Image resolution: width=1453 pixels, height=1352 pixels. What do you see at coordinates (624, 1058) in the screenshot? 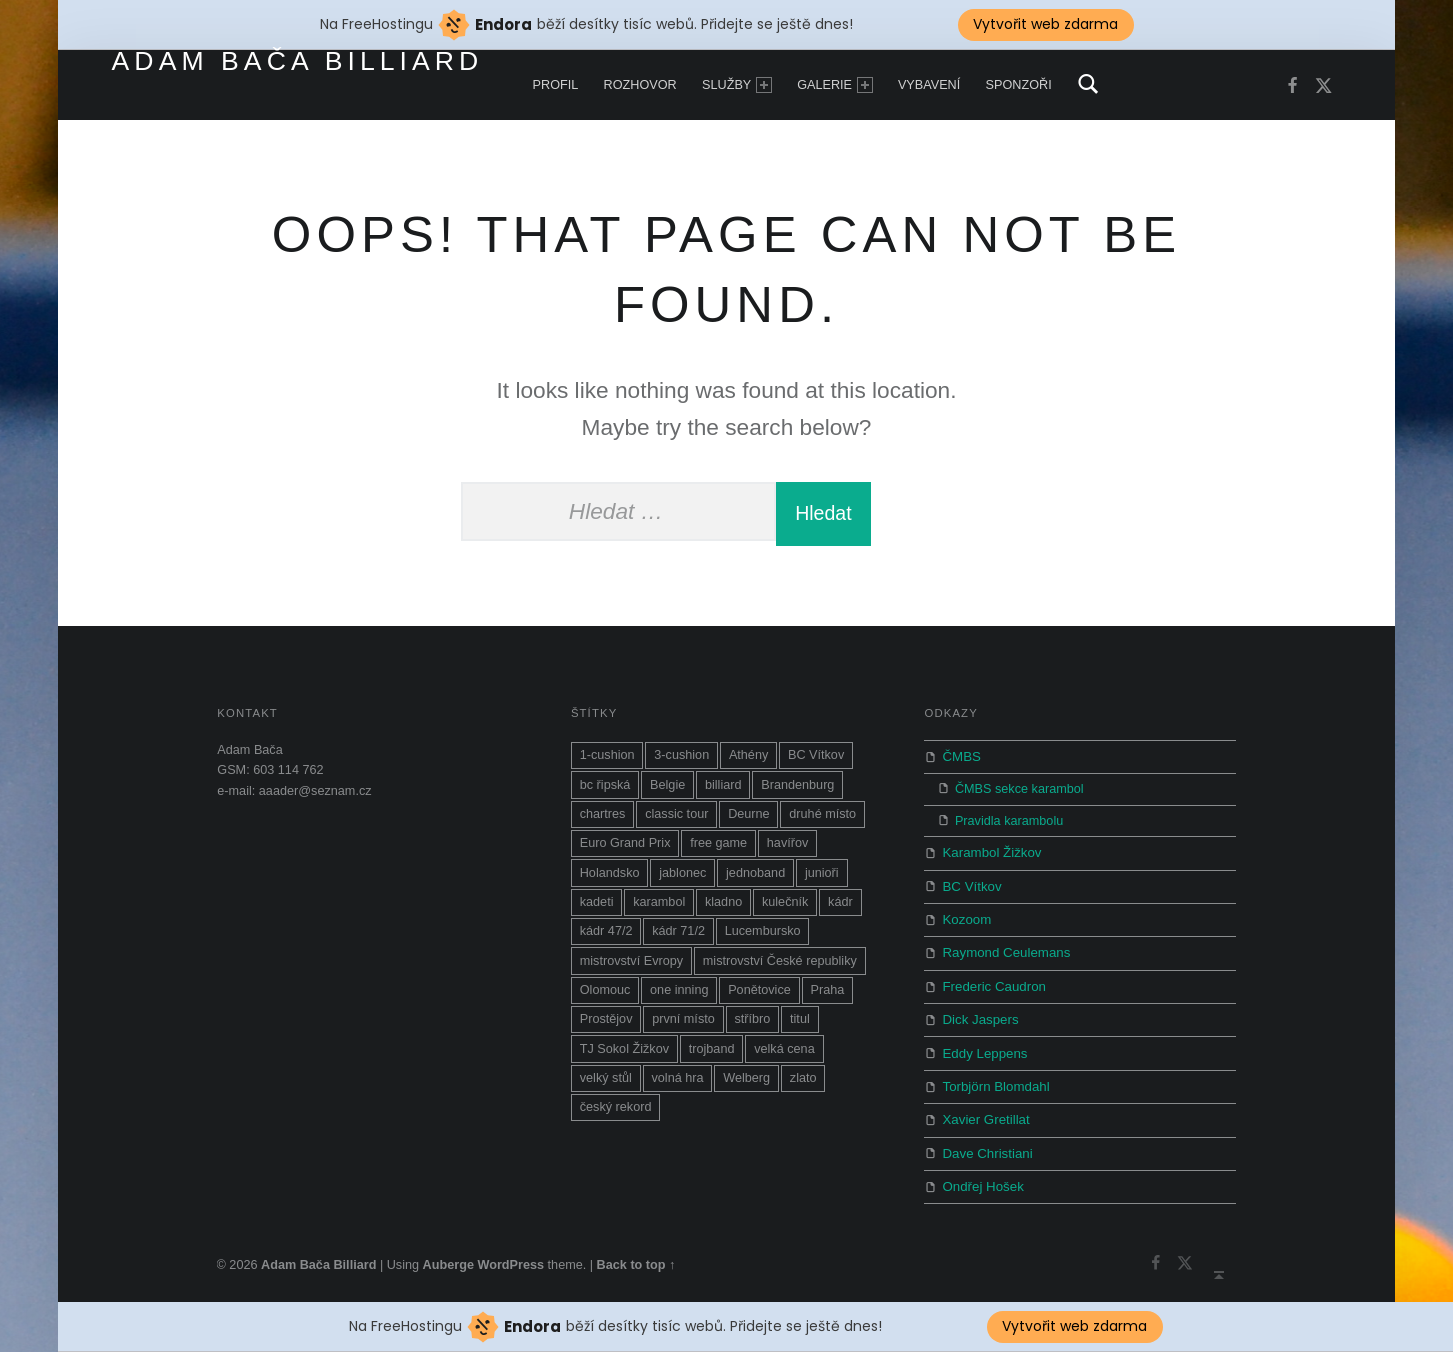
I see `TJ Sokol Žižkov [TJ Sokol Žižkov (1 položka)]` at bounding box center [624, 1058].